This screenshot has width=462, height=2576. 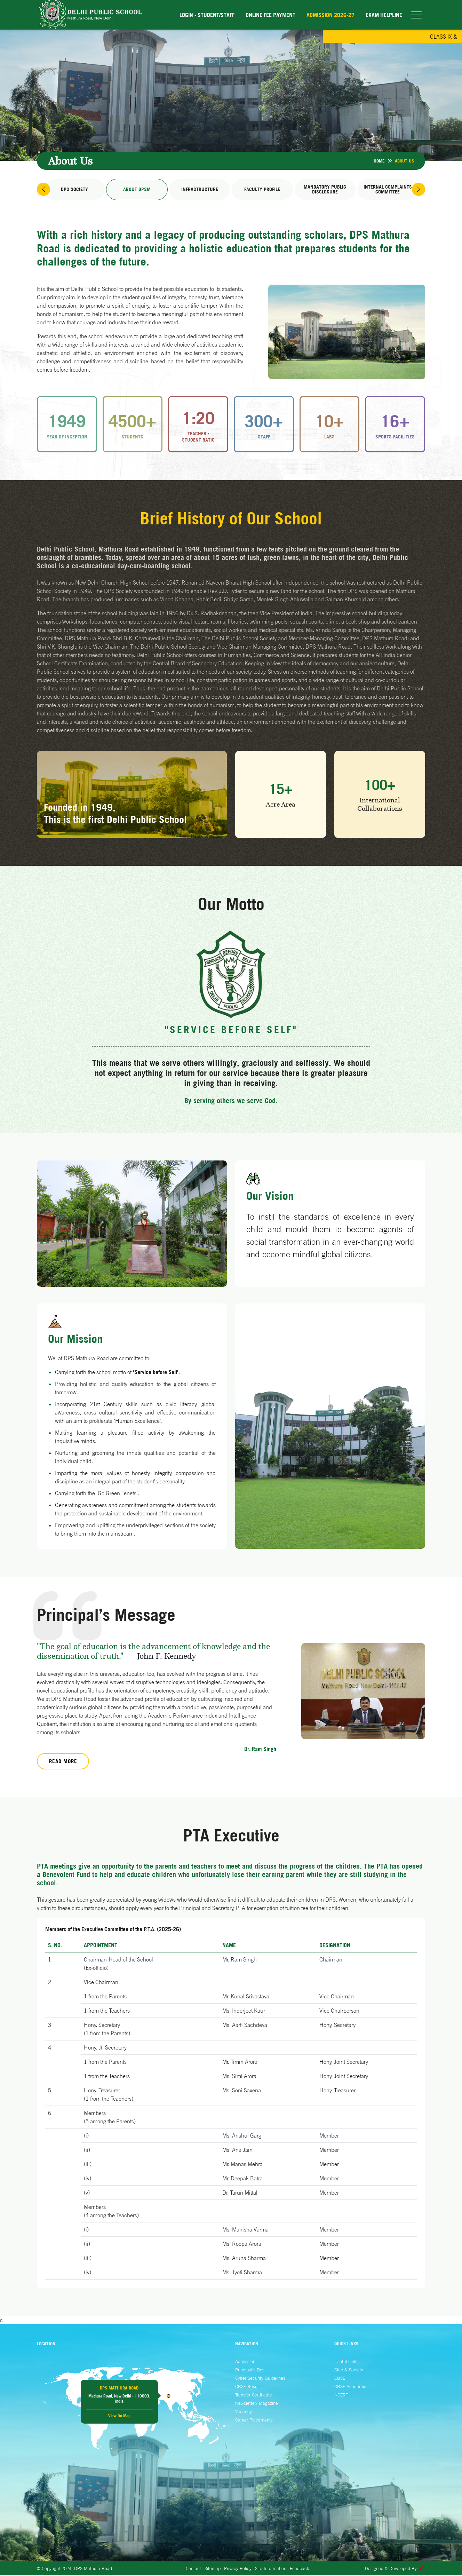 I want to click on [button], so click(x=44, y=190).